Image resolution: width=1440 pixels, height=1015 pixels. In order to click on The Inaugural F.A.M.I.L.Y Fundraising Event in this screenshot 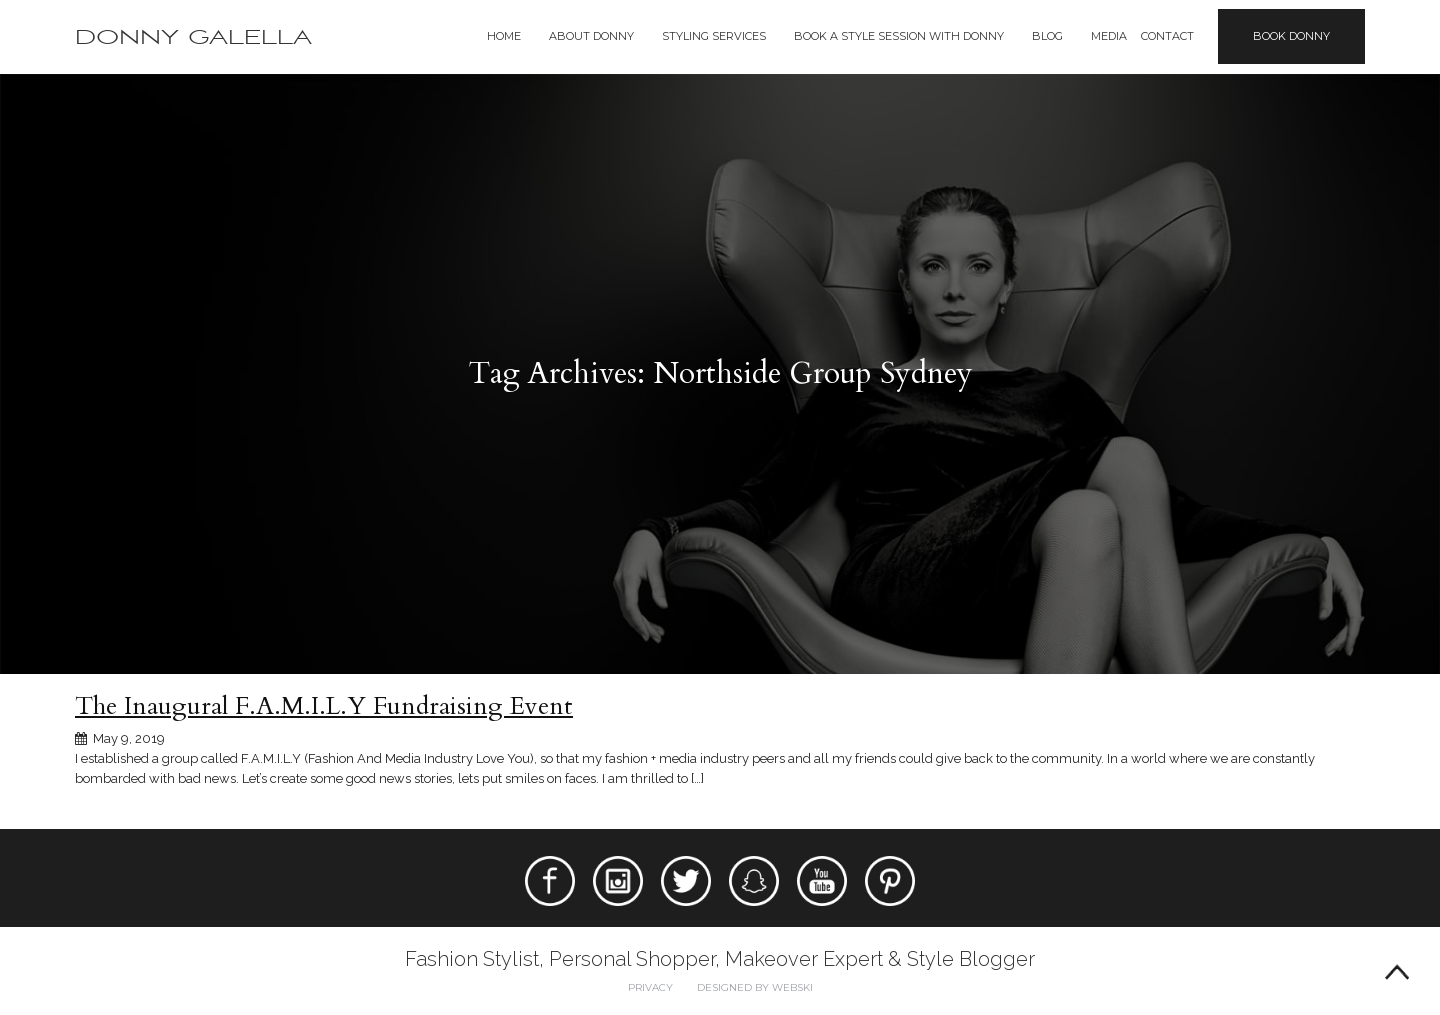, I will do `click(324, 706)`.